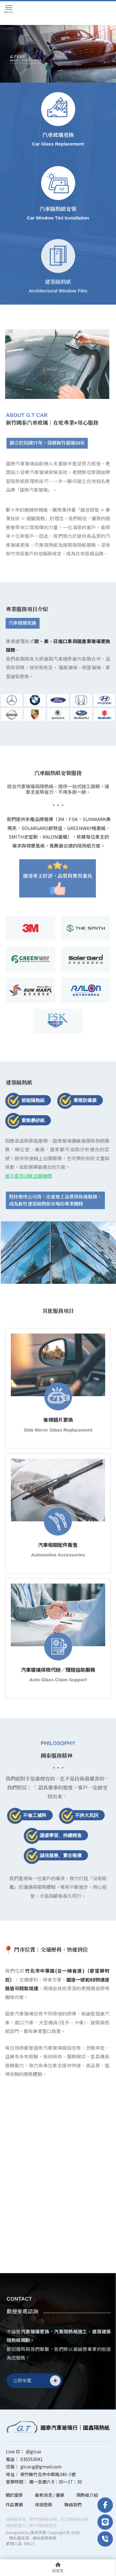 Image resolution: width=116 pixels, height=2576 pixels. I want to click on 新竹隔熱紙施工, so click(43, 2525).